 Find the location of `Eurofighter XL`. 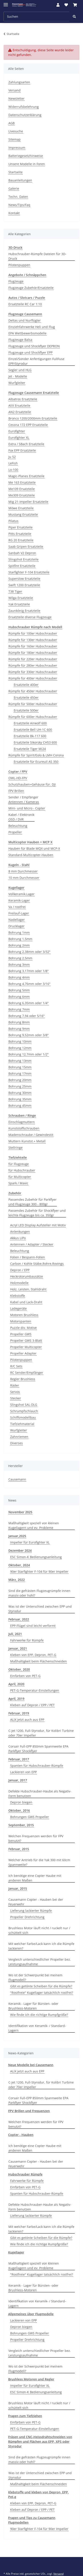

Eurofighter XL is located at coordinates (18, 437).